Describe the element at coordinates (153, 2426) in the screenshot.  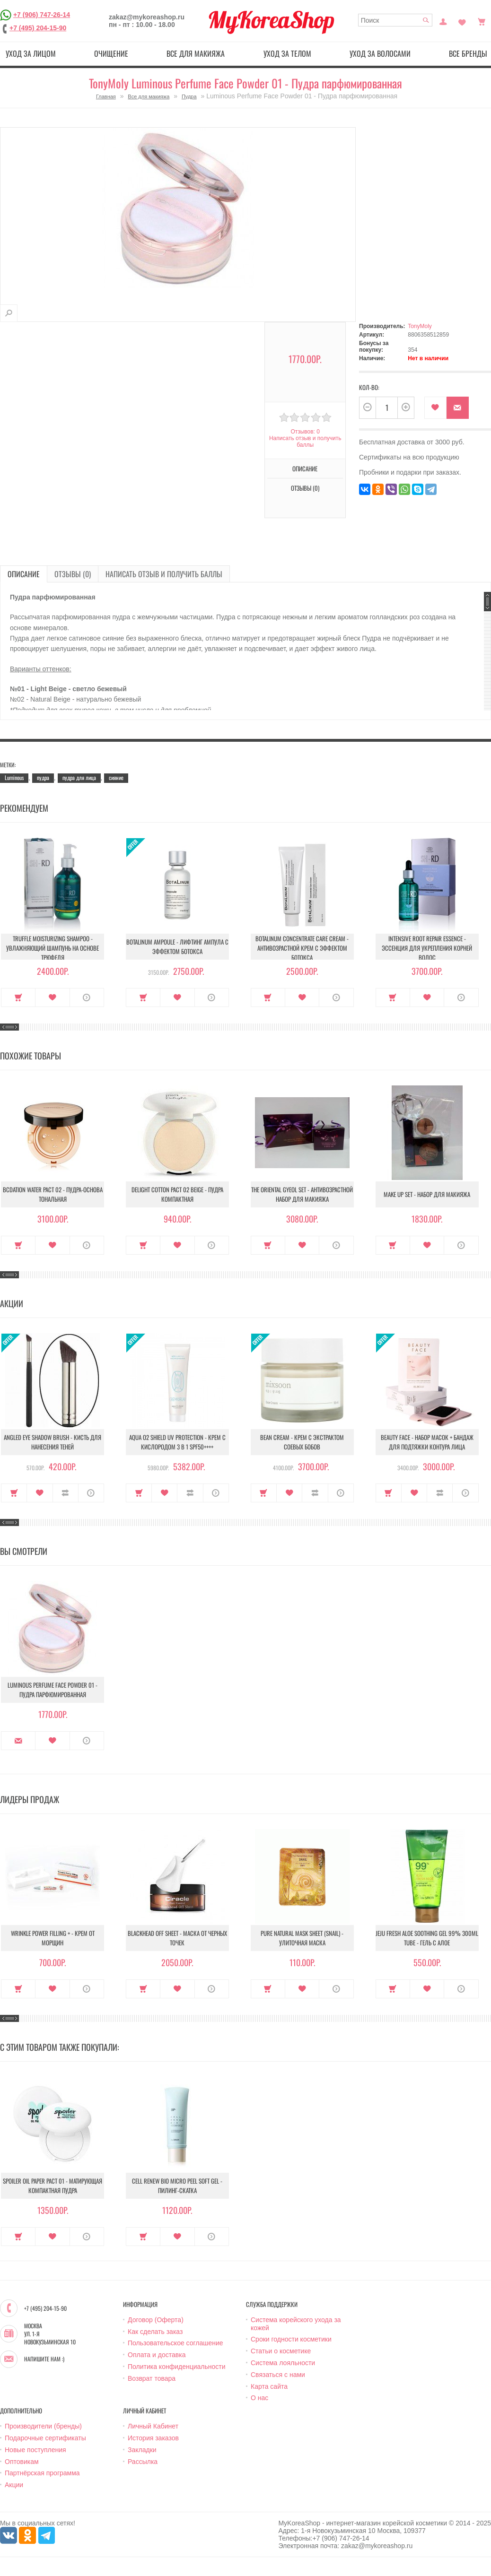
I see `Личный Кабинет` at that location.